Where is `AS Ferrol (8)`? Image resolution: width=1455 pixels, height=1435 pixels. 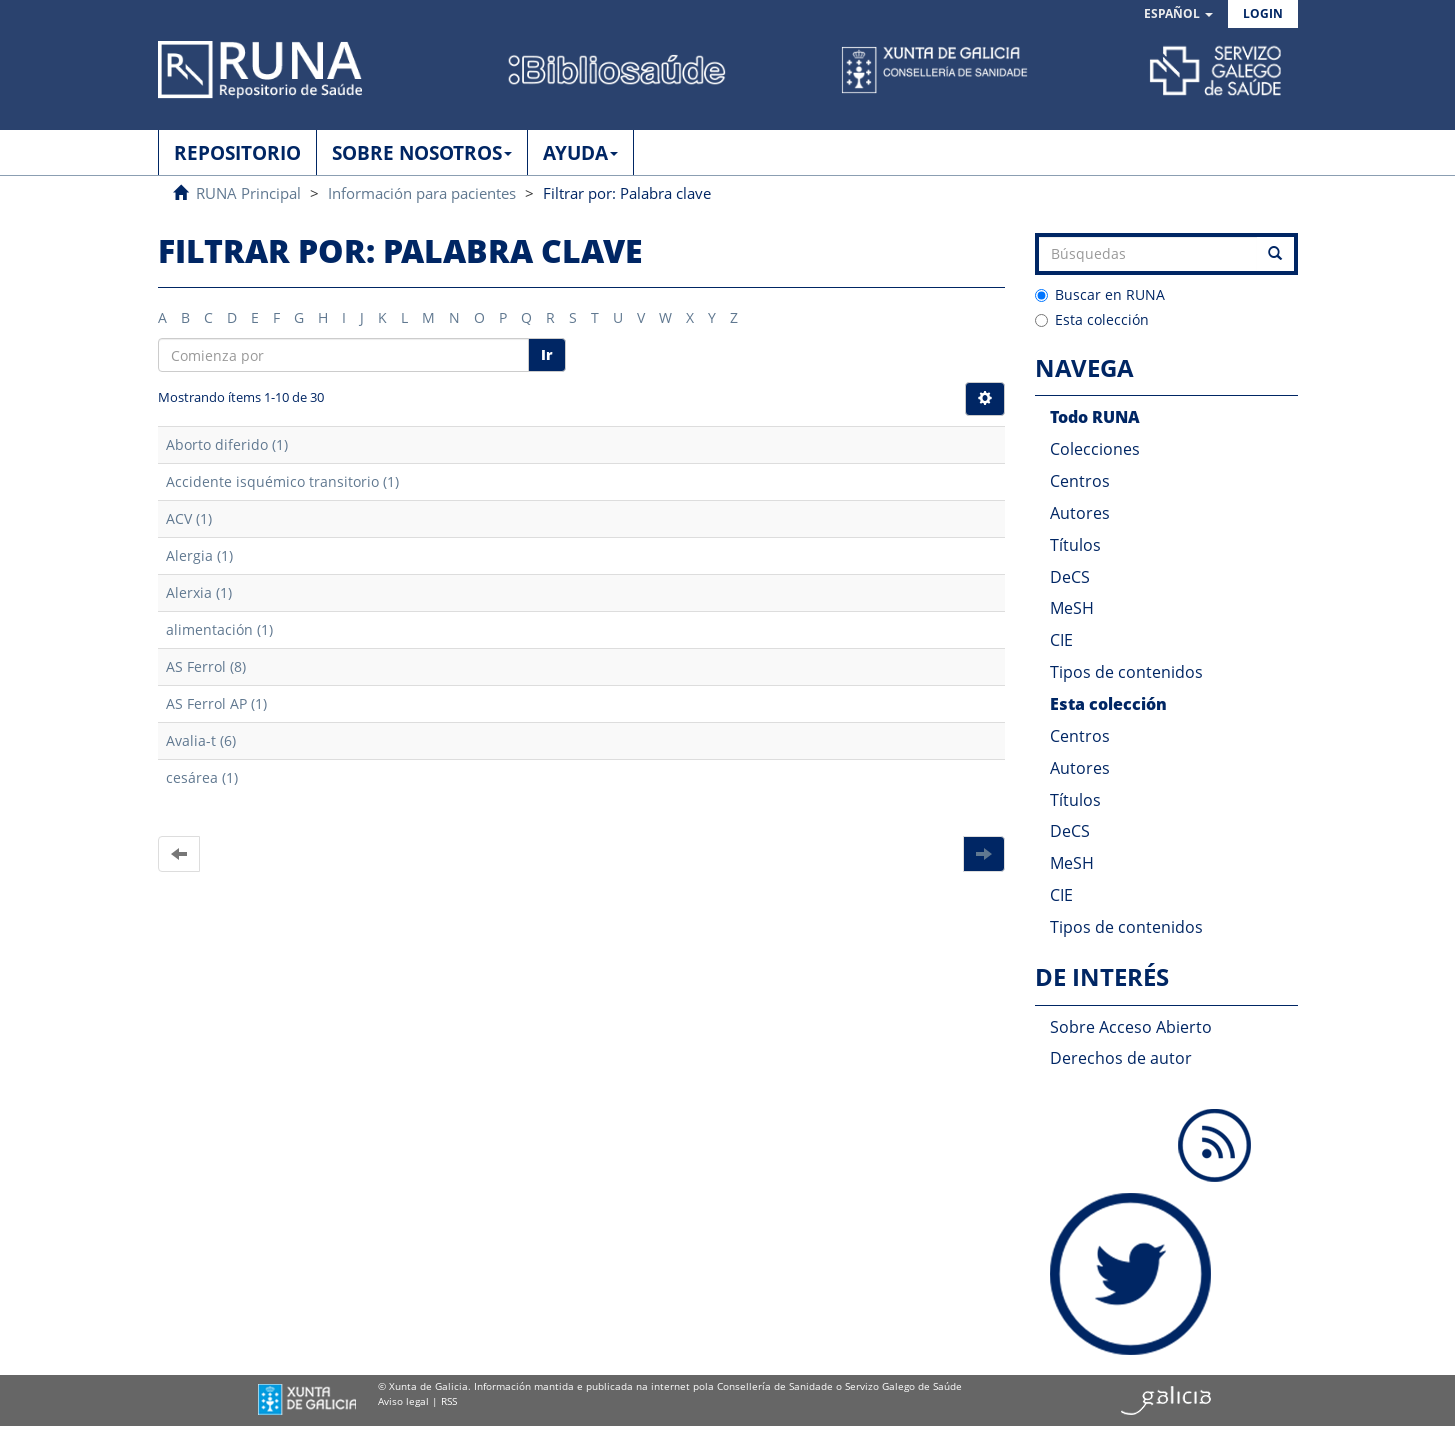 AS Ferrol (8) is located at coordinates (206, 666).